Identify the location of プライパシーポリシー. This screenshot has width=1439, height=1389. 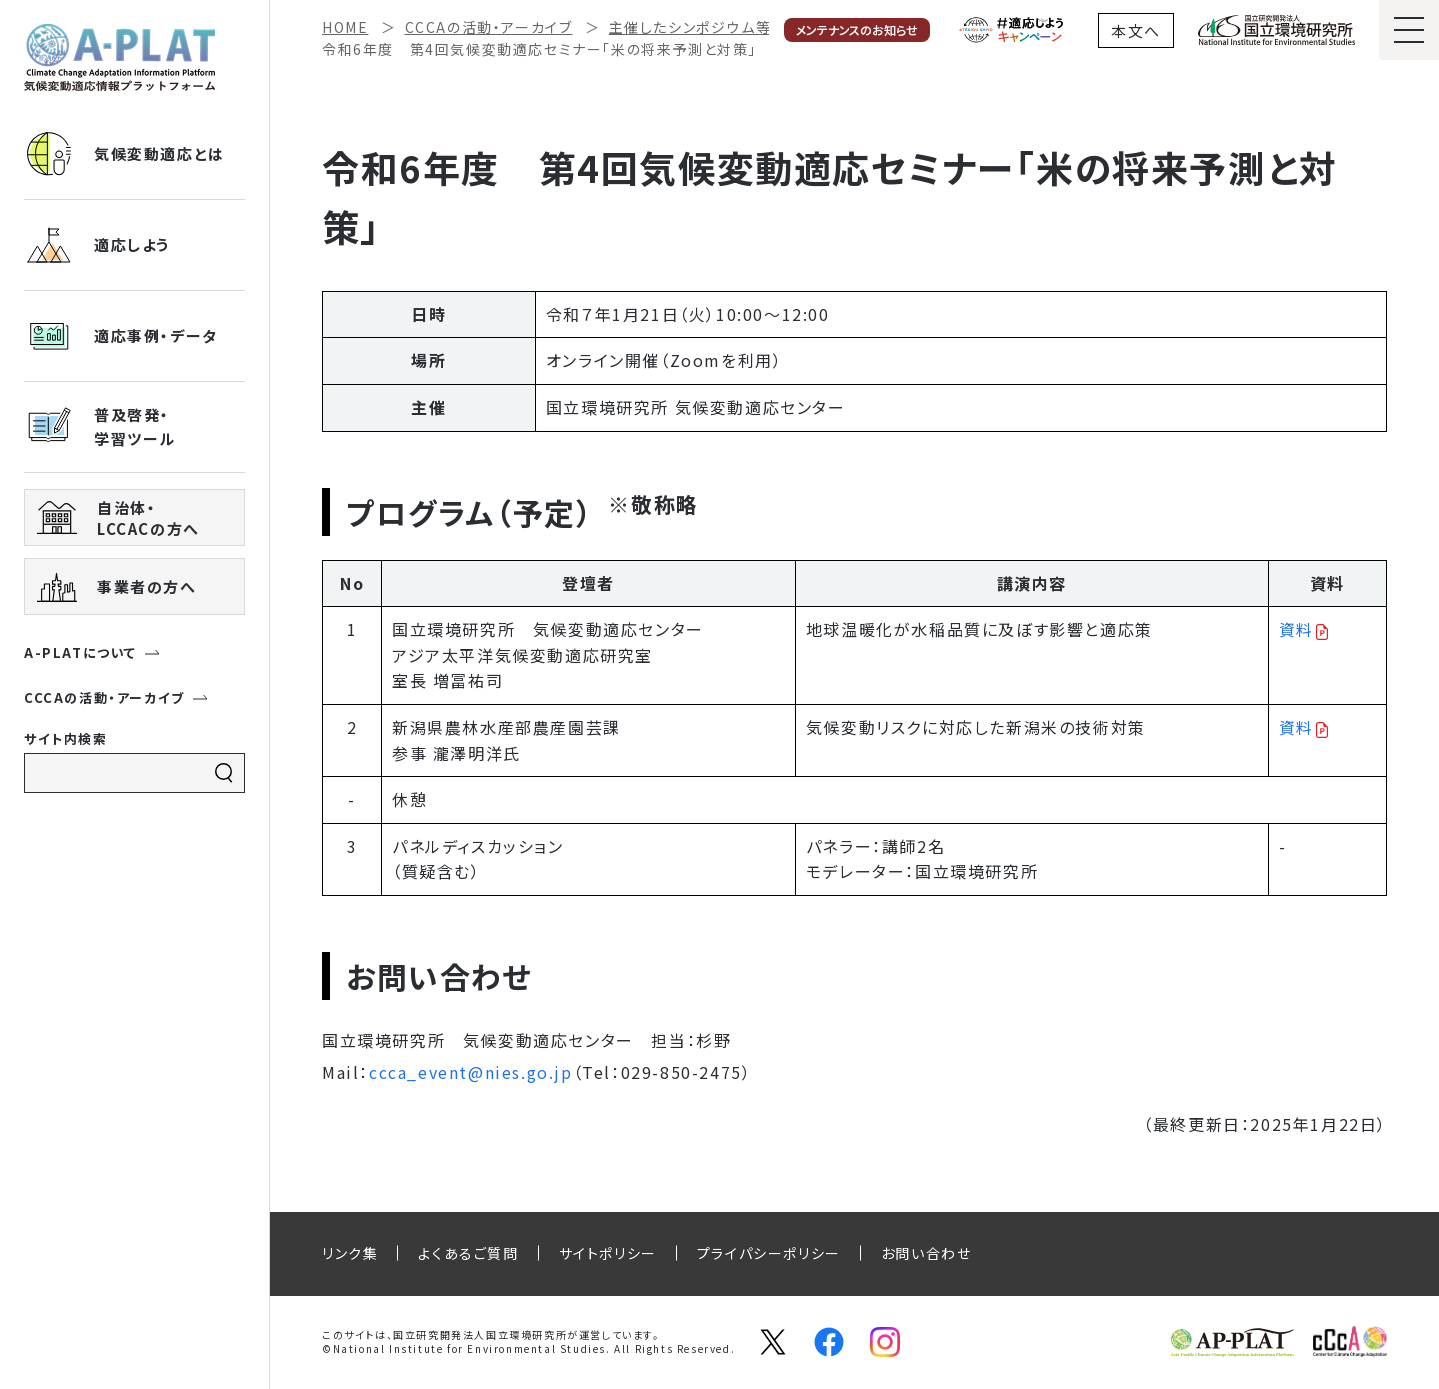
(769, 1253).